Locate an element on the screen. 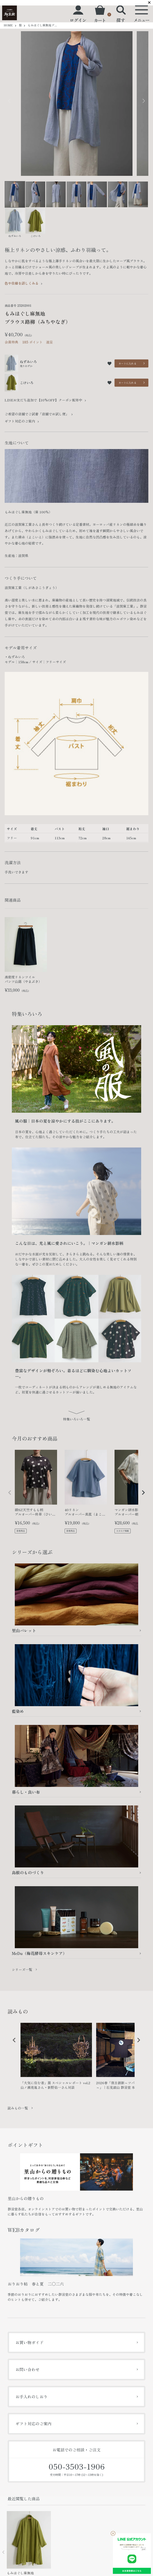 The width and height of the screenshot is (153, 2576). Next [button] is located at coordinates (137, 2043).